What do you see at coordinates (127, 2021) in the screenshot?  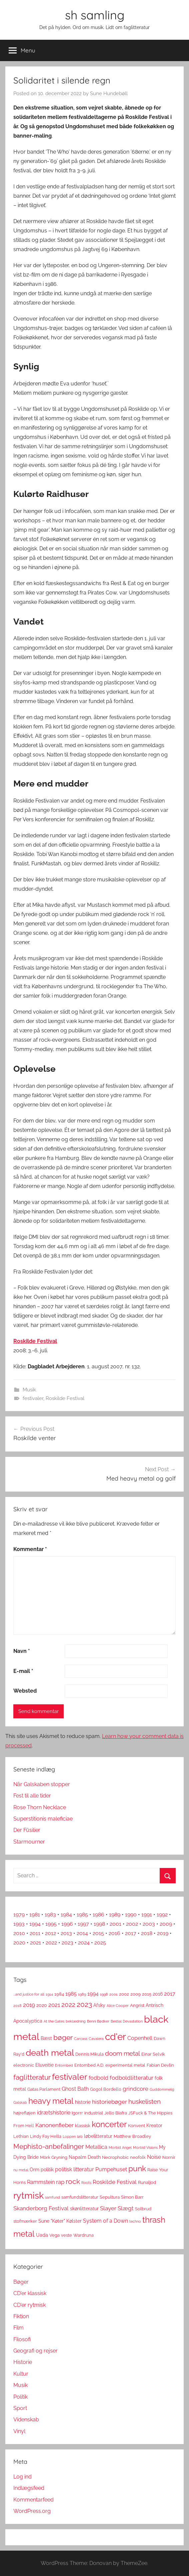 I see `Bestial Devastation [Bestial Devastation (2 elementer)]` at bounding box center [127, 2021].